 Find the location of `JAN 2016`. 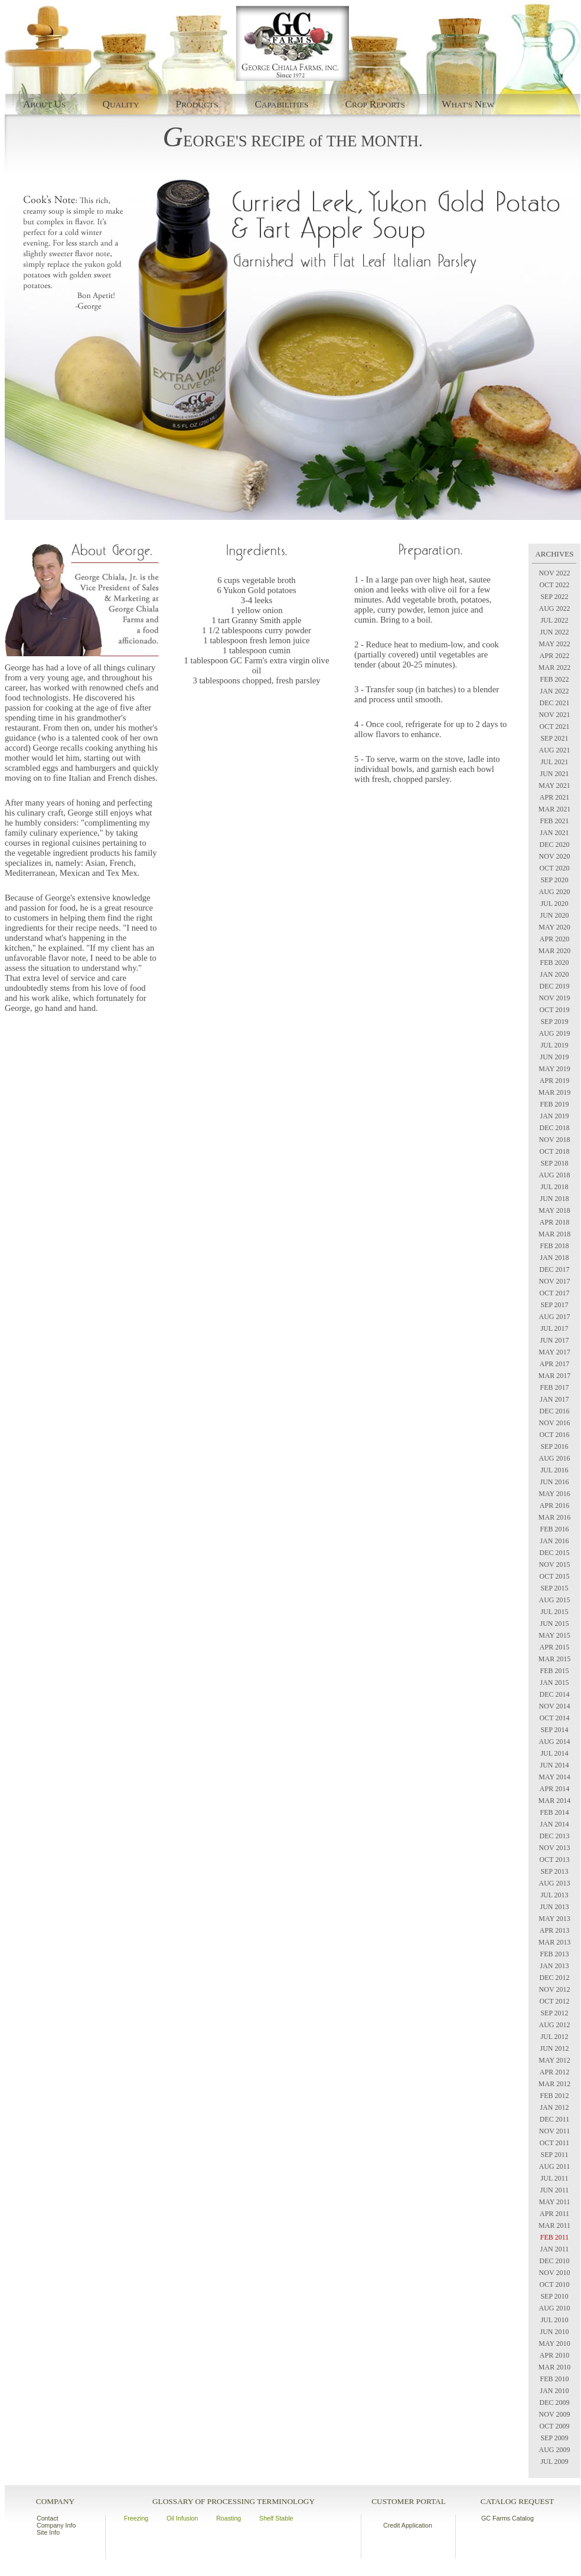

JAN 2016 is located at coordinates (554, 1541).